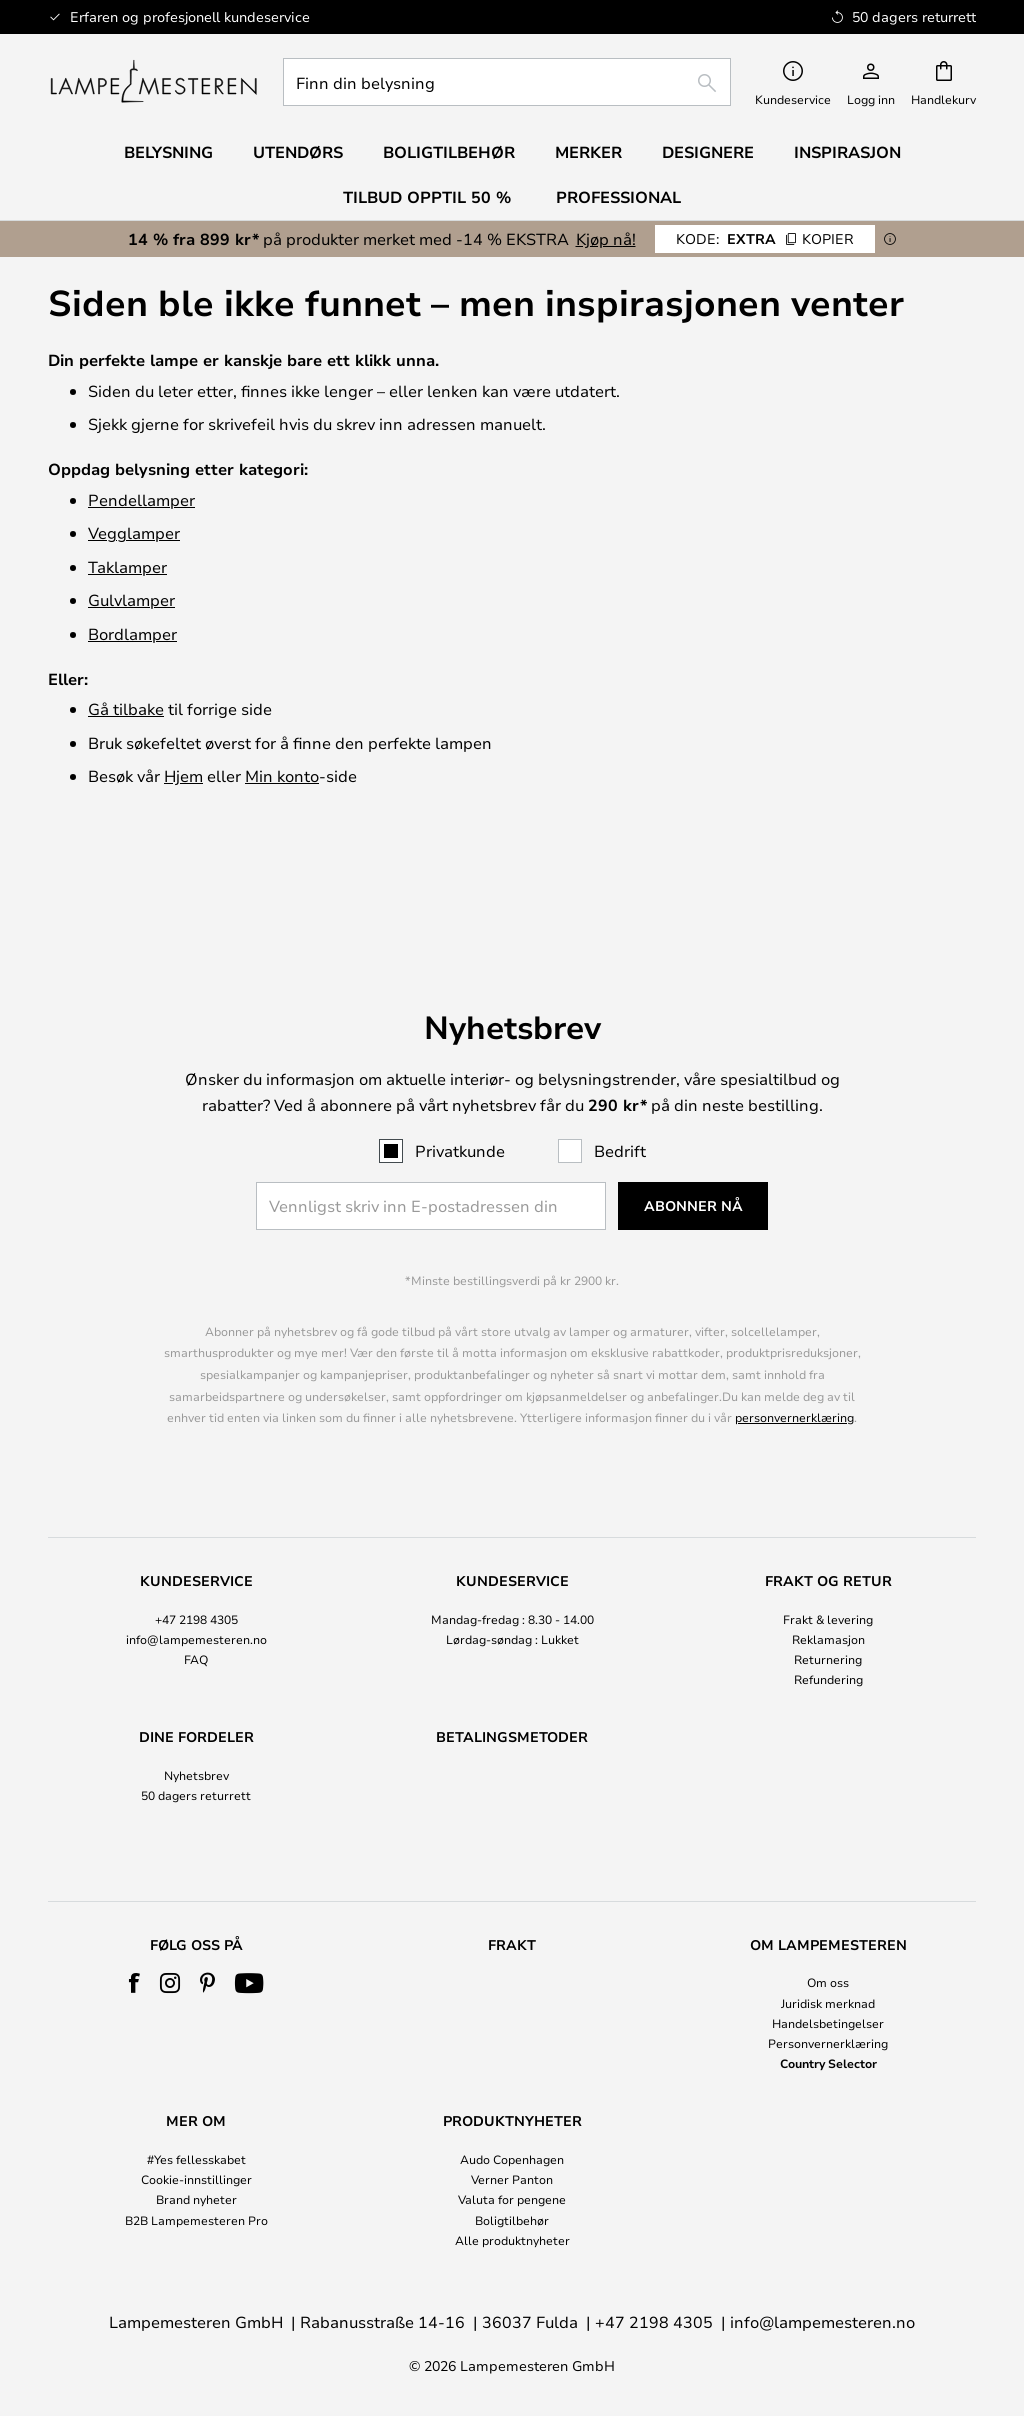 This screenshot has height=2416, width=1024. Describe the element at coordinates (828, 2063) in the screenshot. I see `Country Selector` at that location.